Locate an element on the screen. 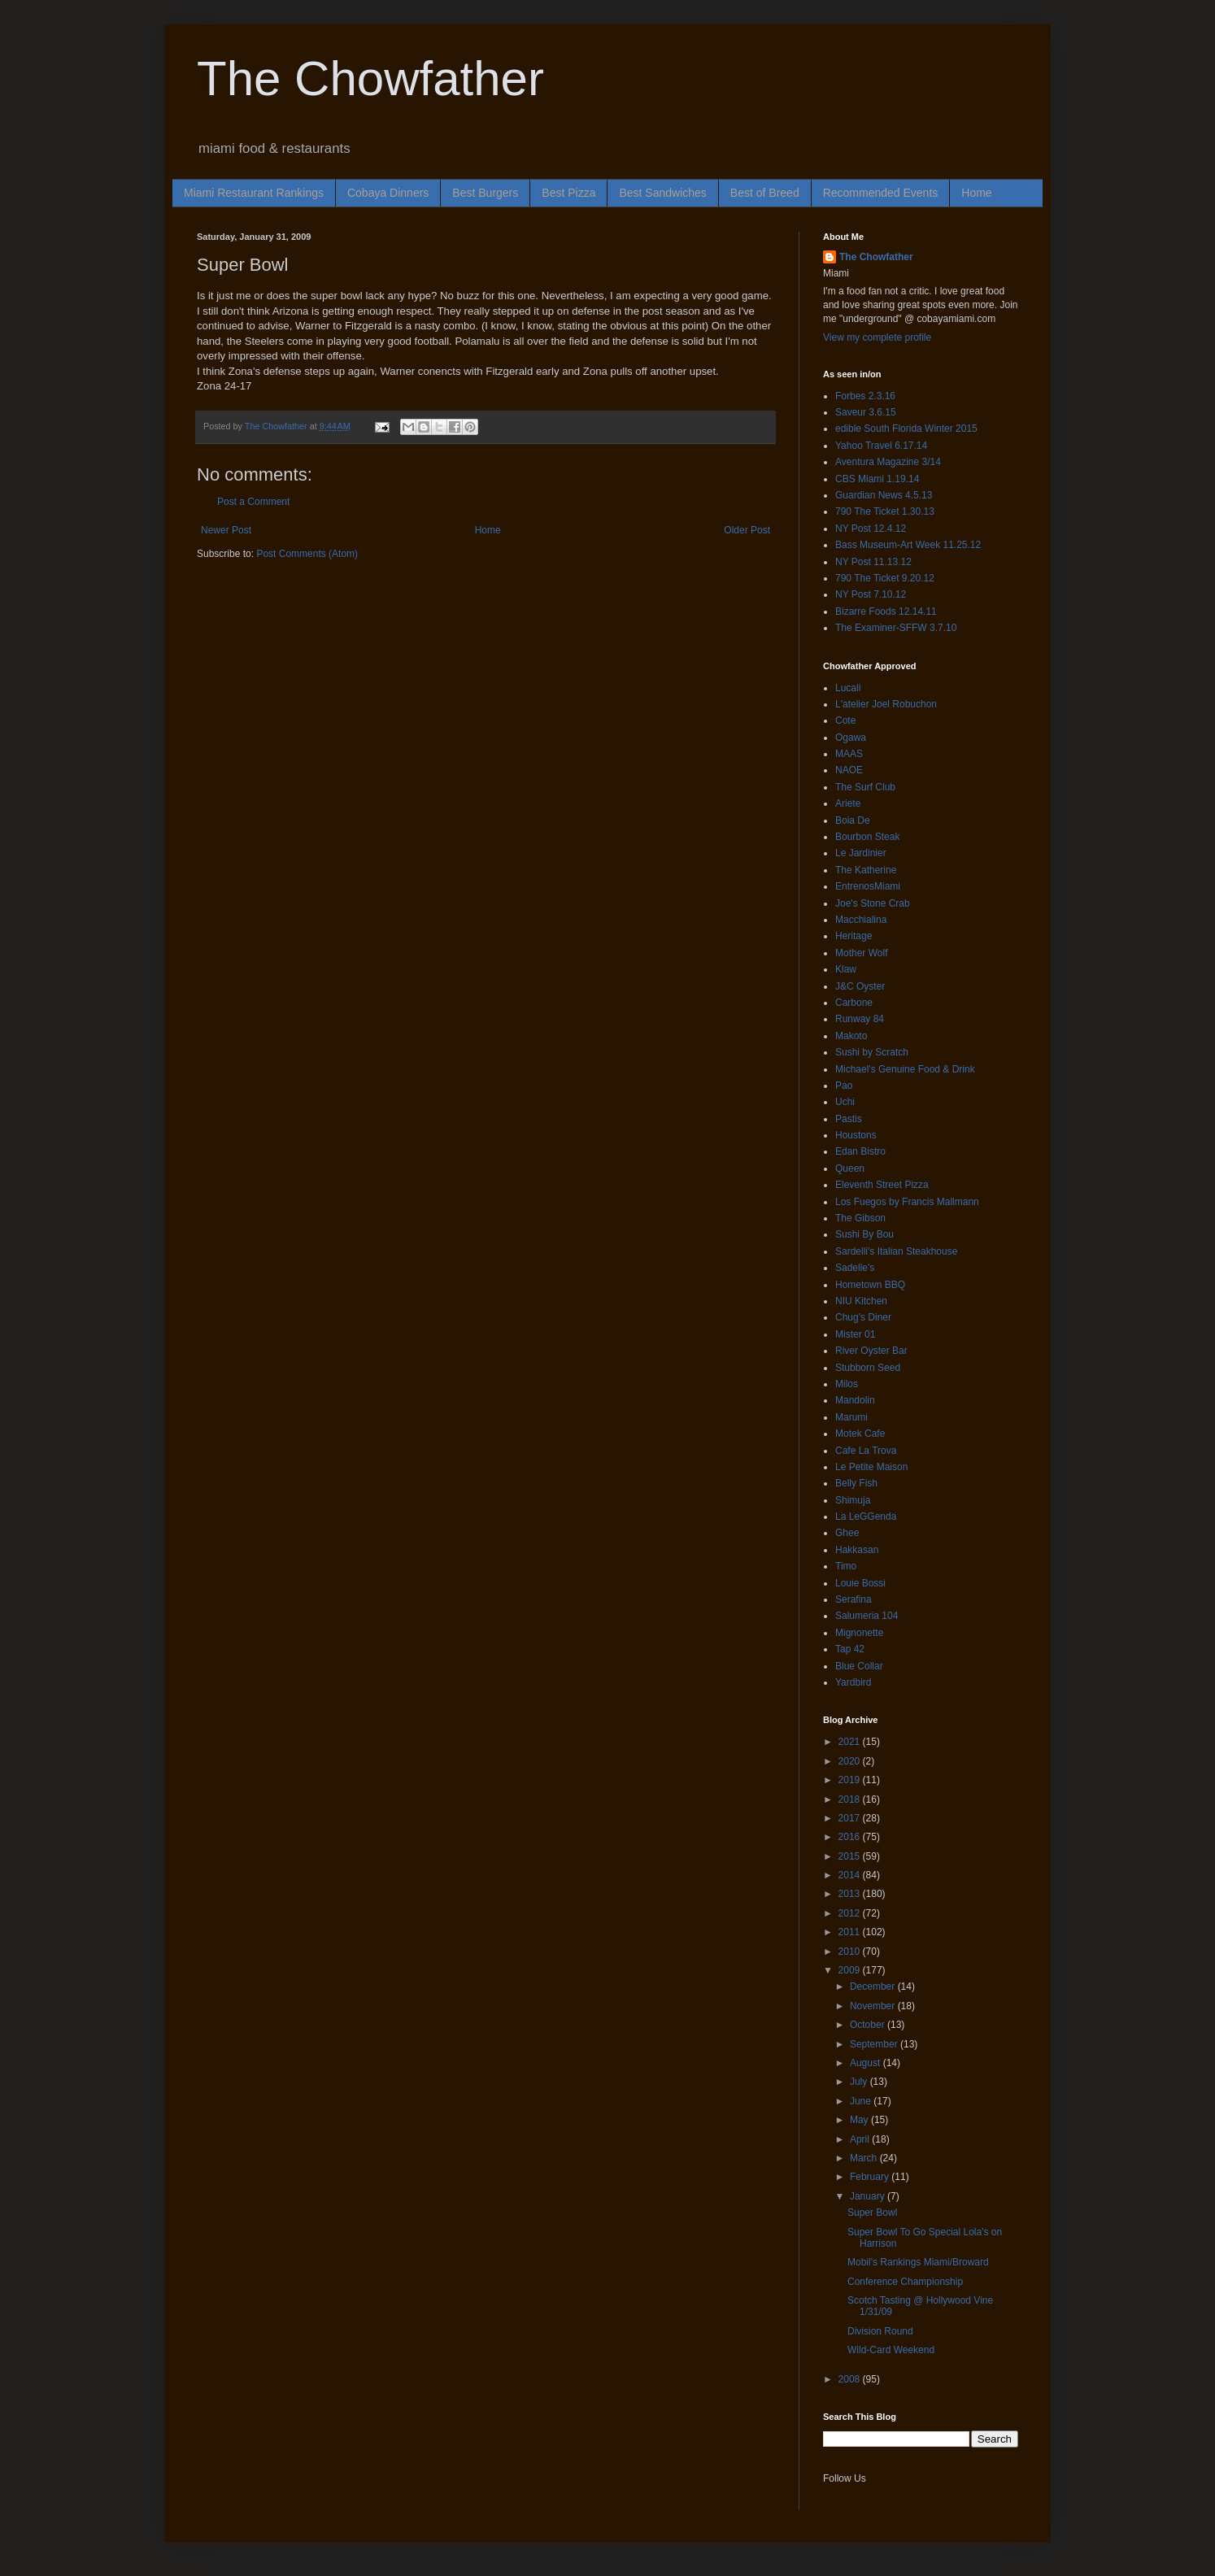  Sardelli's Italian Steakhouse is located at coordinates (896, 1251).